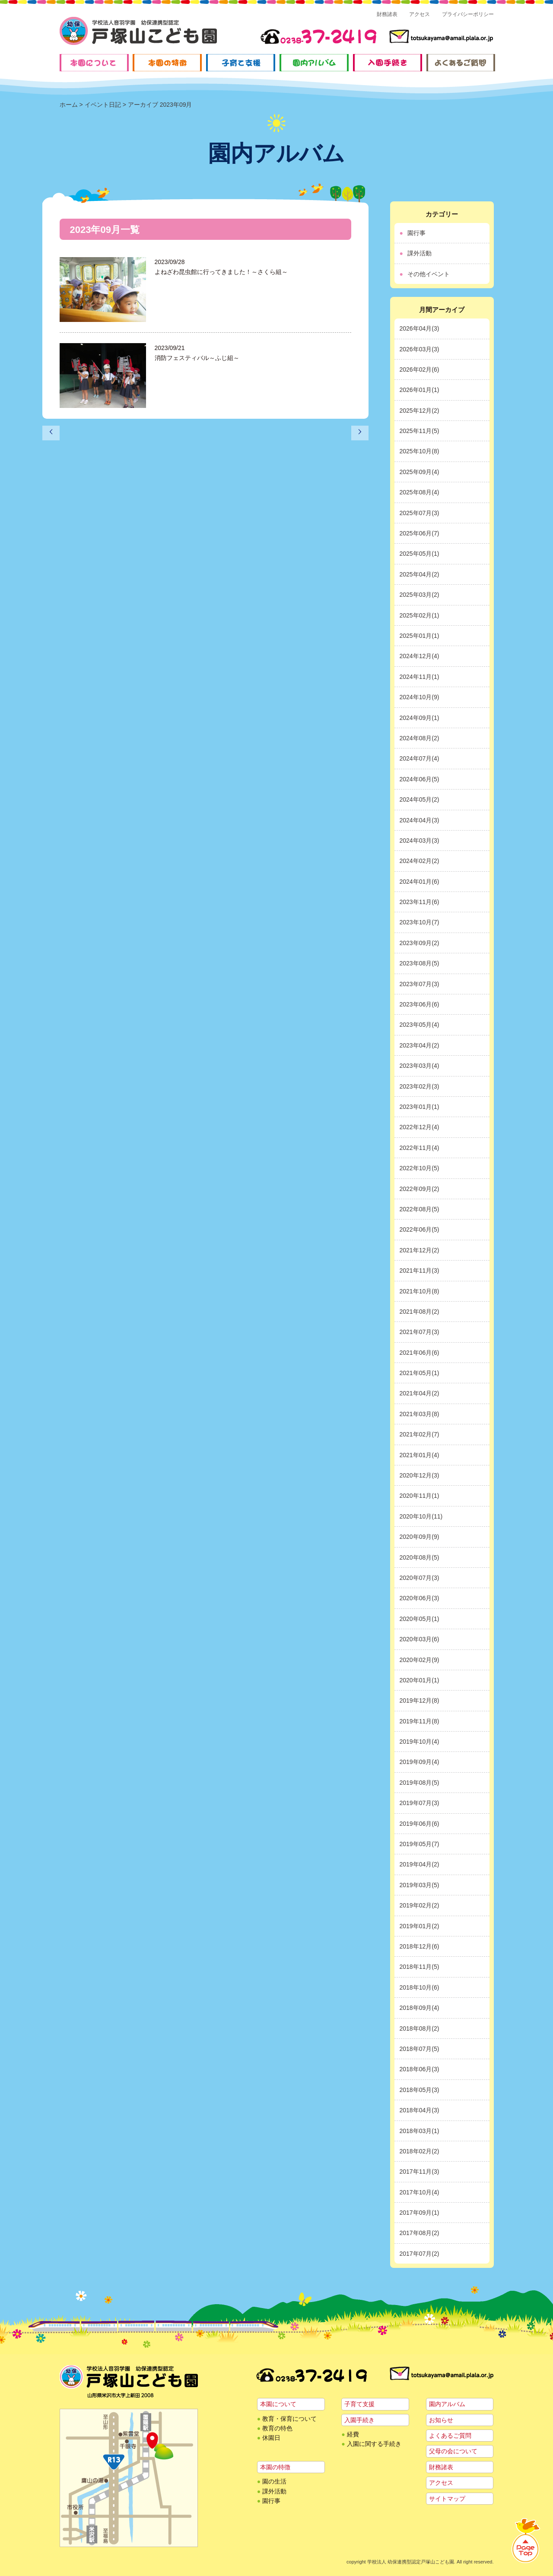  Describe the element at coordinates (419, 574) in the screenshot. I see `2025年04月(2)` at that location.